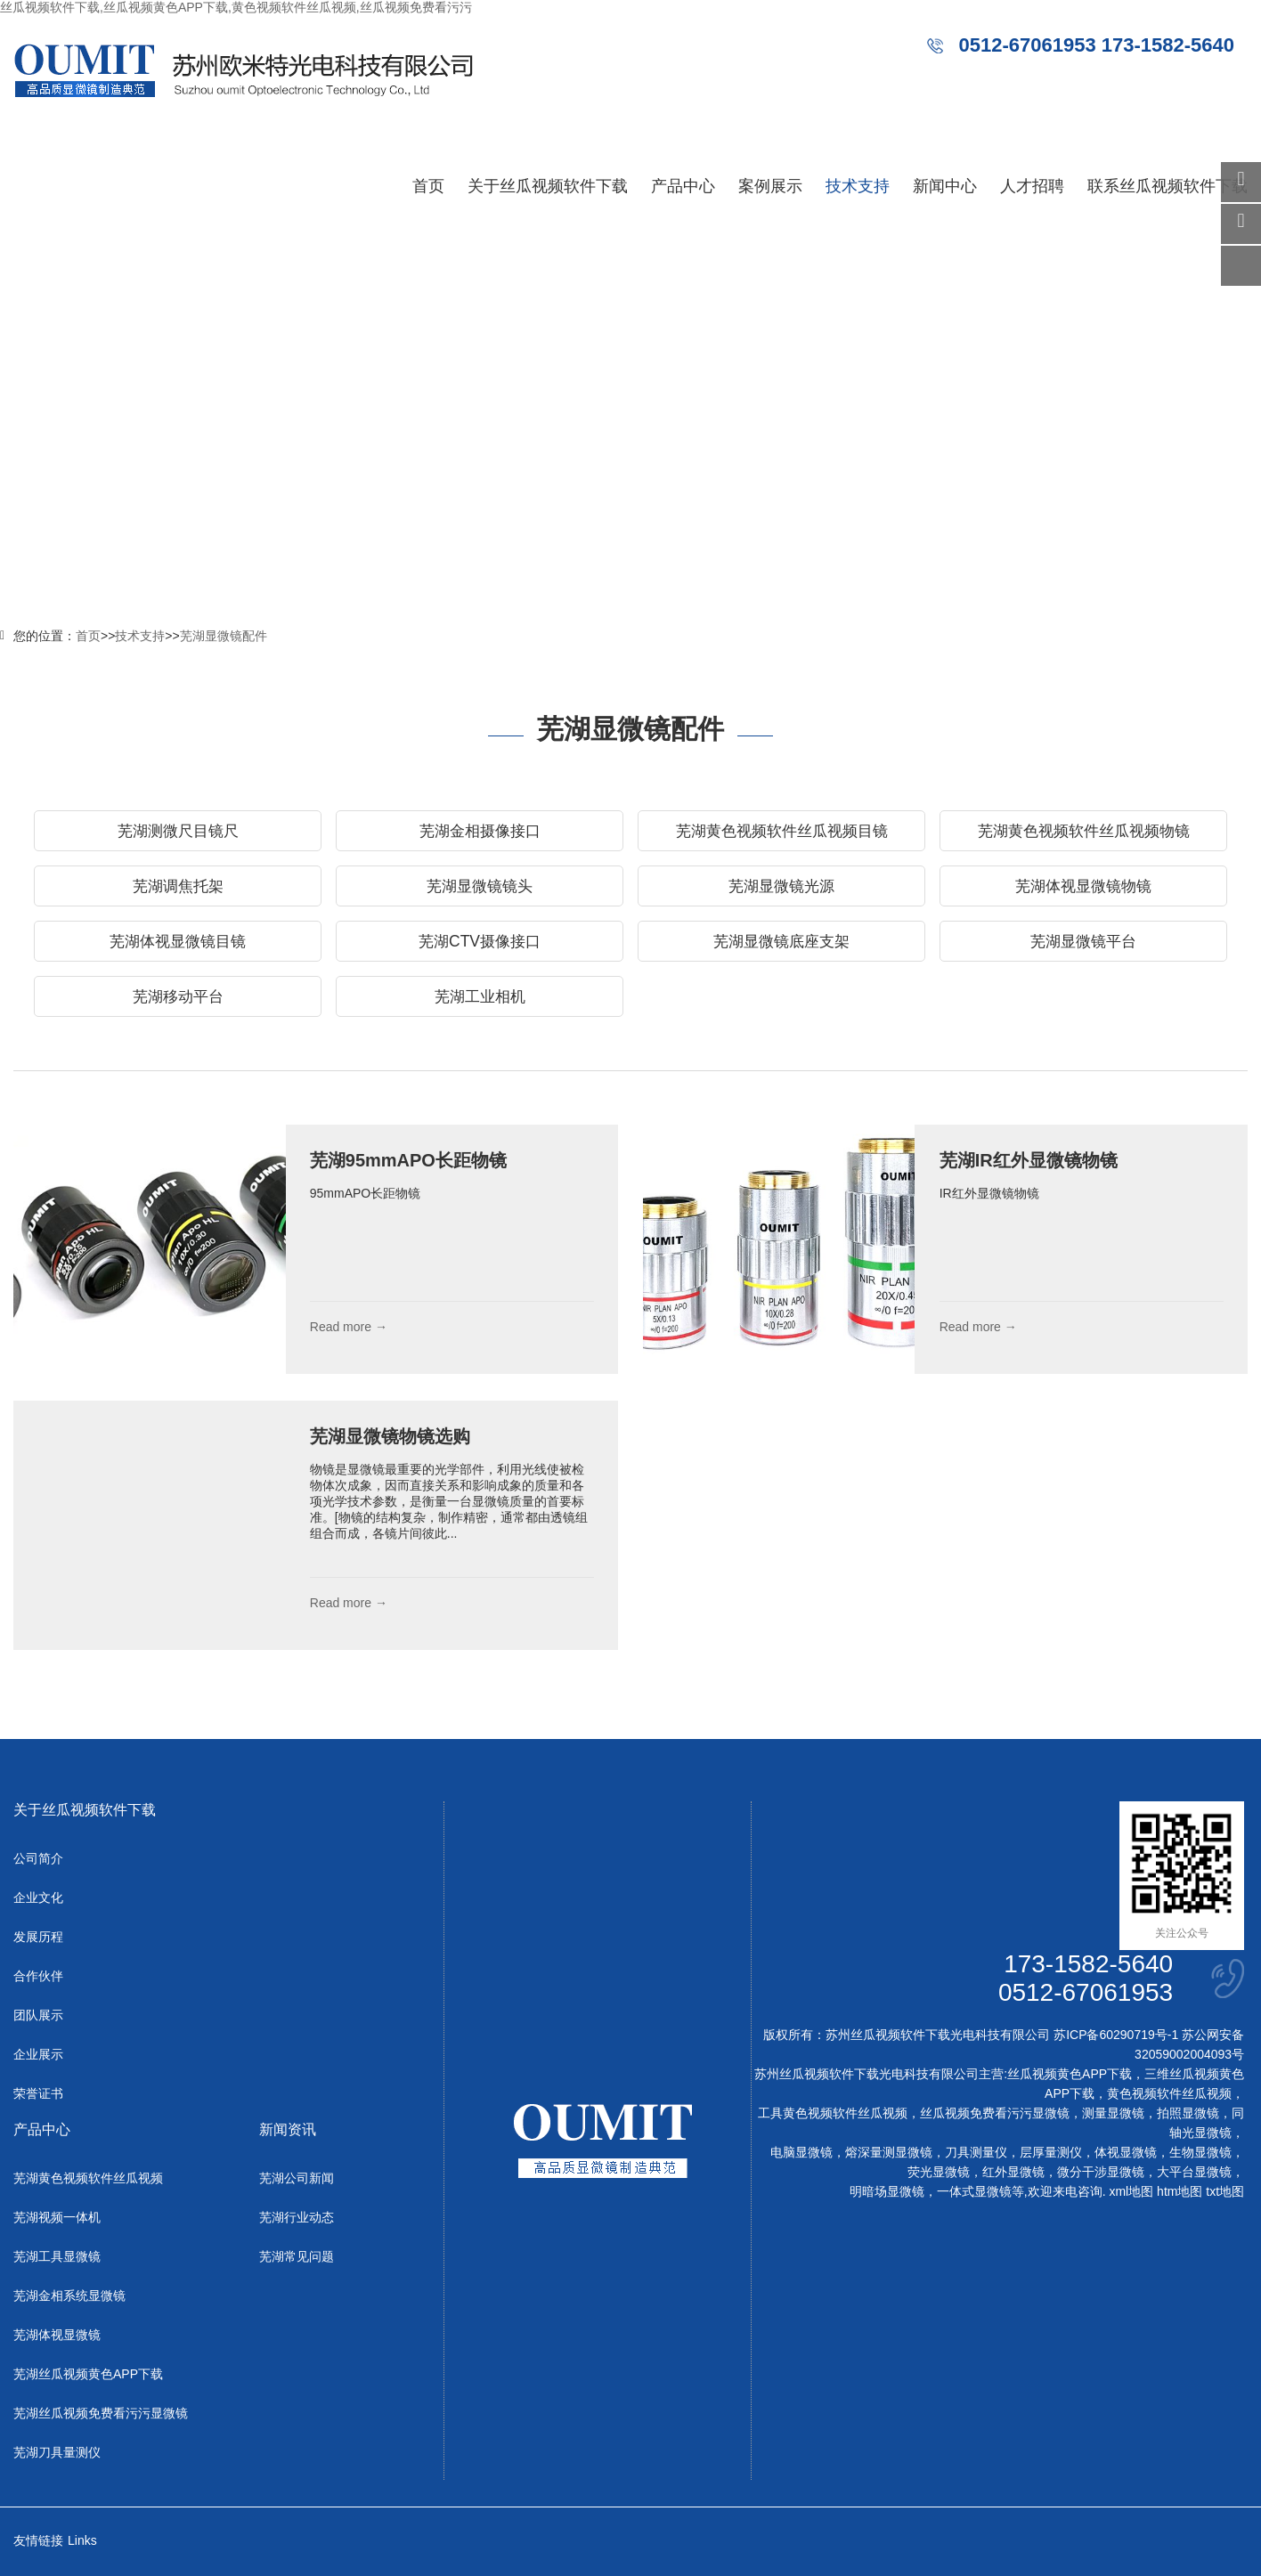 The width and height of the screenshot is (1261, 2576). What do you see at coordinates (801, 2152) in the screenshot?
I see `电脑显微镜` at bounding box center [801, 2152].